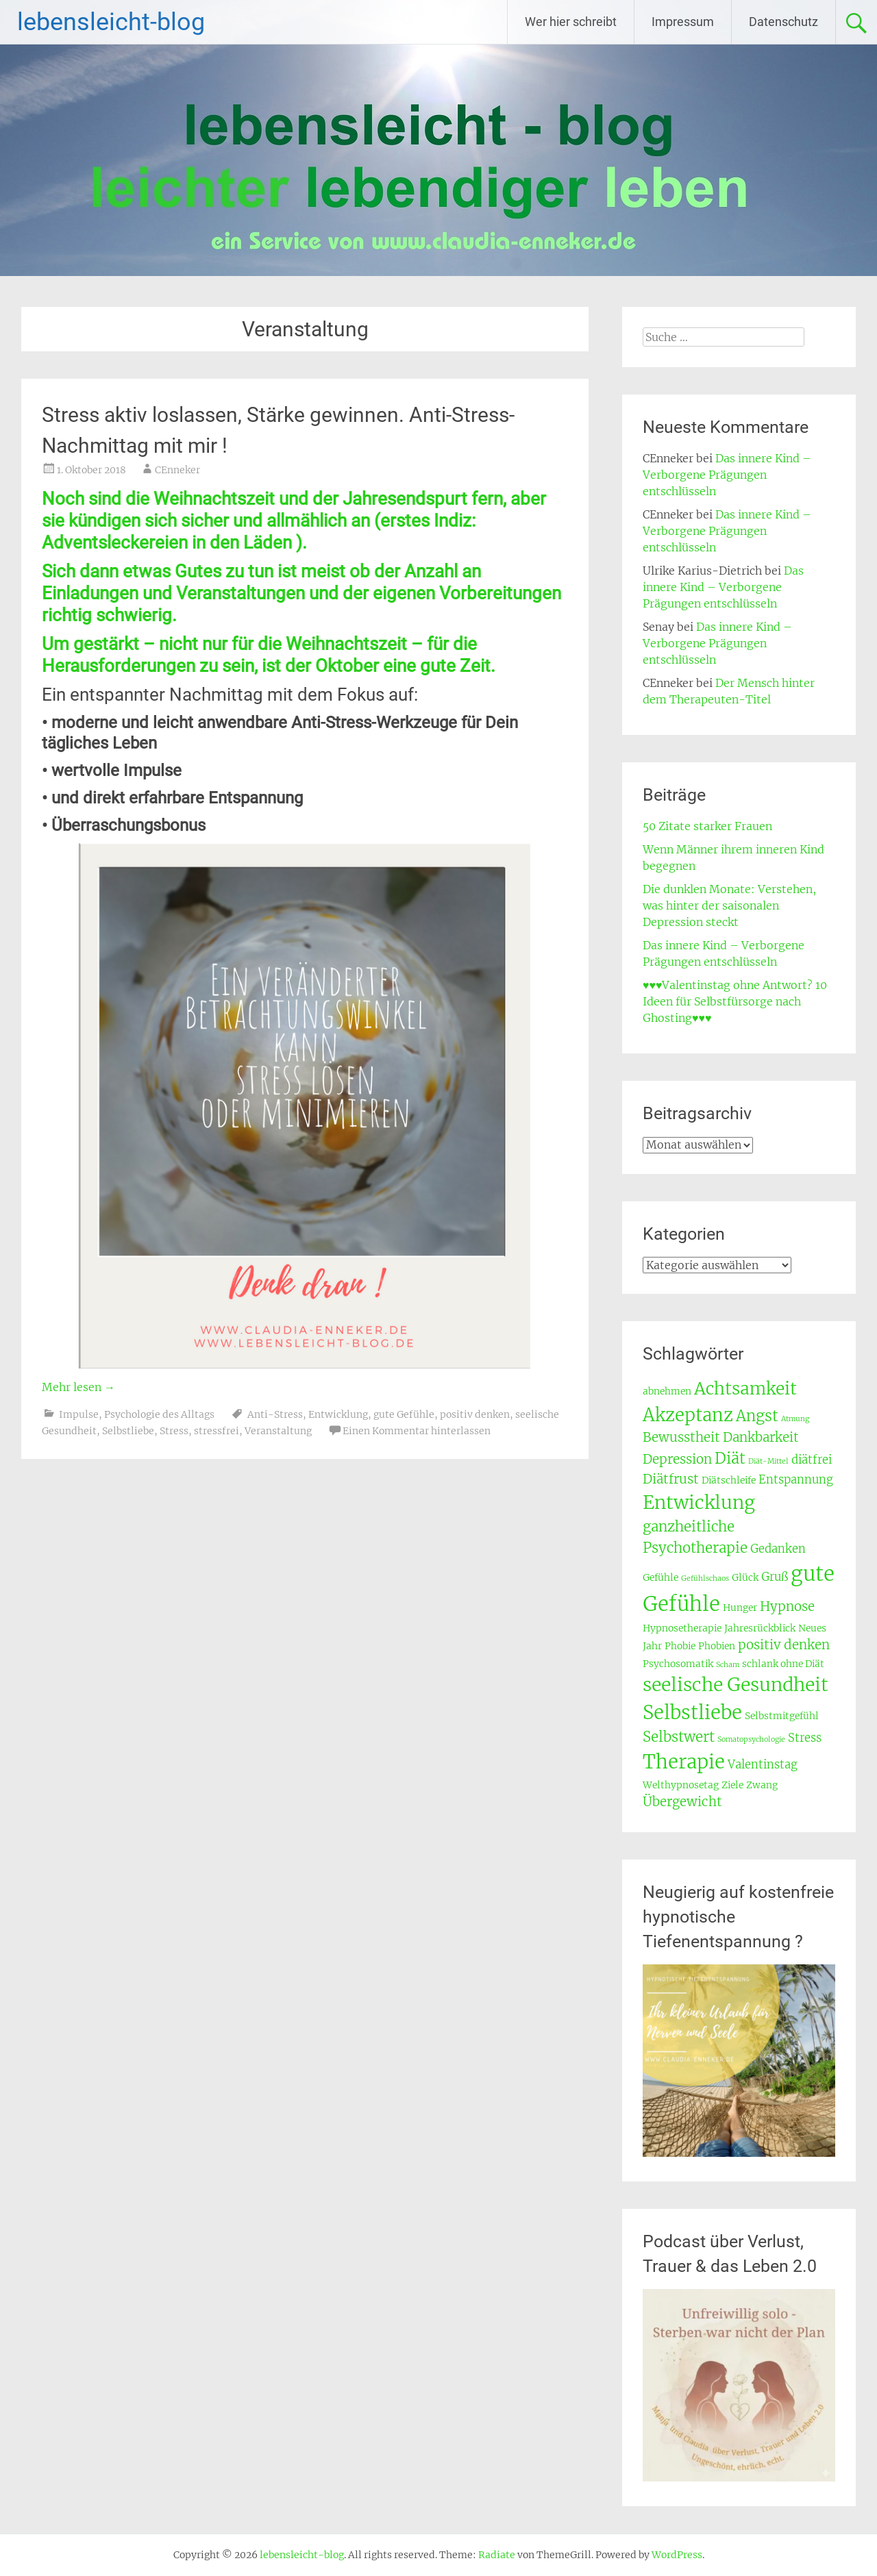 The height and width of the screenshot is (2576, 877). I want to click on Diätschleife [Diätschleife (3 Einträge)], so click(729, 1480).